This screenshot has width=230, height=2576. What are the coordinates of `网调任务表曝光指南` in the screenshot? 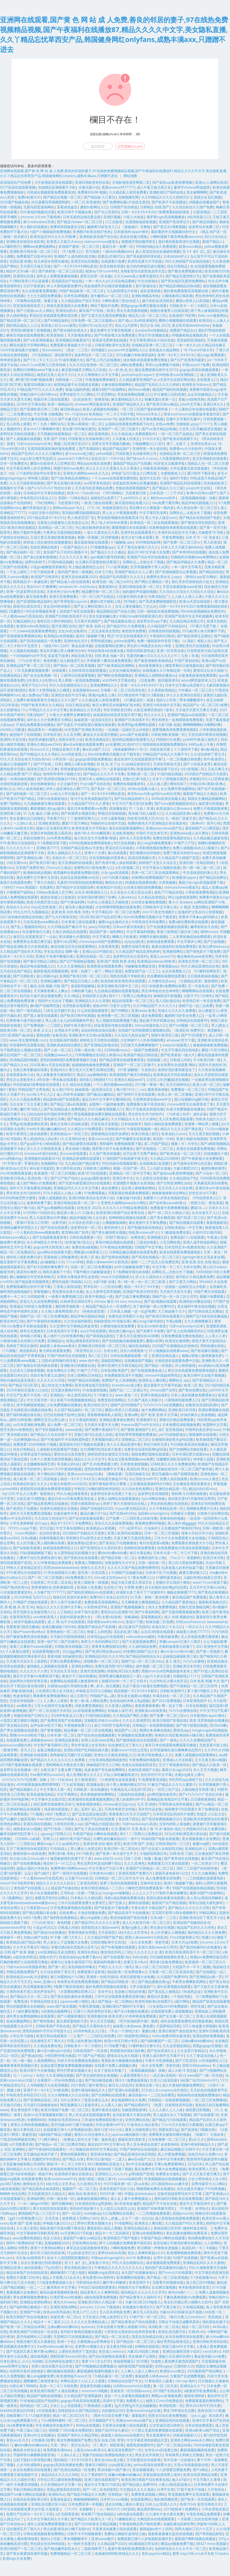 It's located at (154, 1730).